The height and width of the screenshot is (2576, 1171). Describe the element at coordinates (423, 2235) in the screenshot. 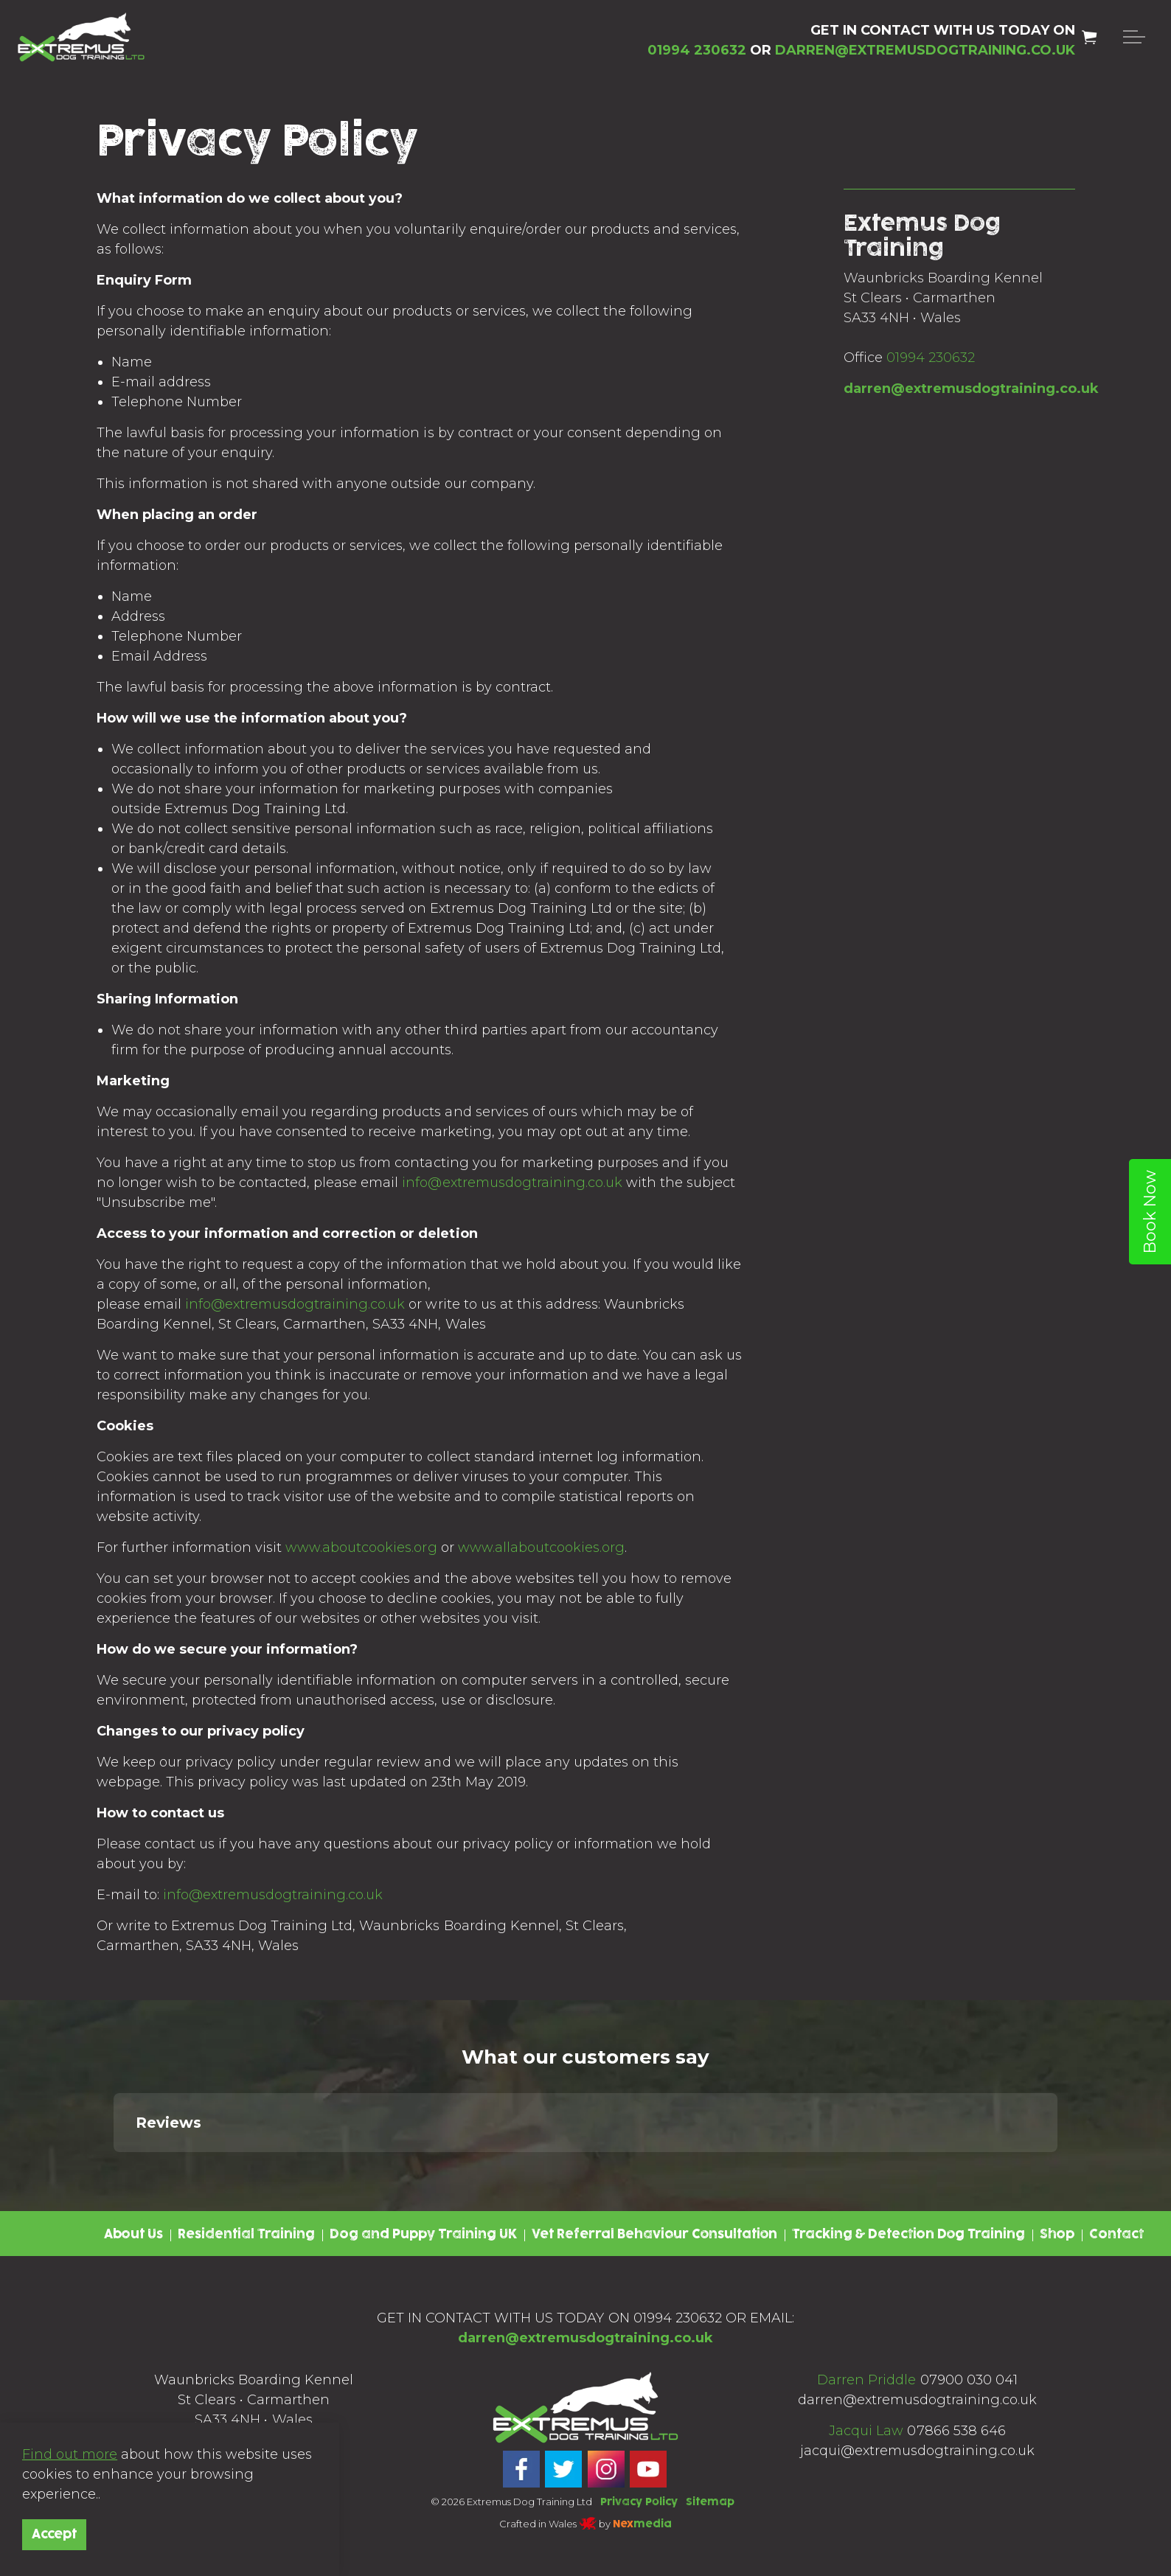

I see `Dog and Puppy Training UK` at that location.